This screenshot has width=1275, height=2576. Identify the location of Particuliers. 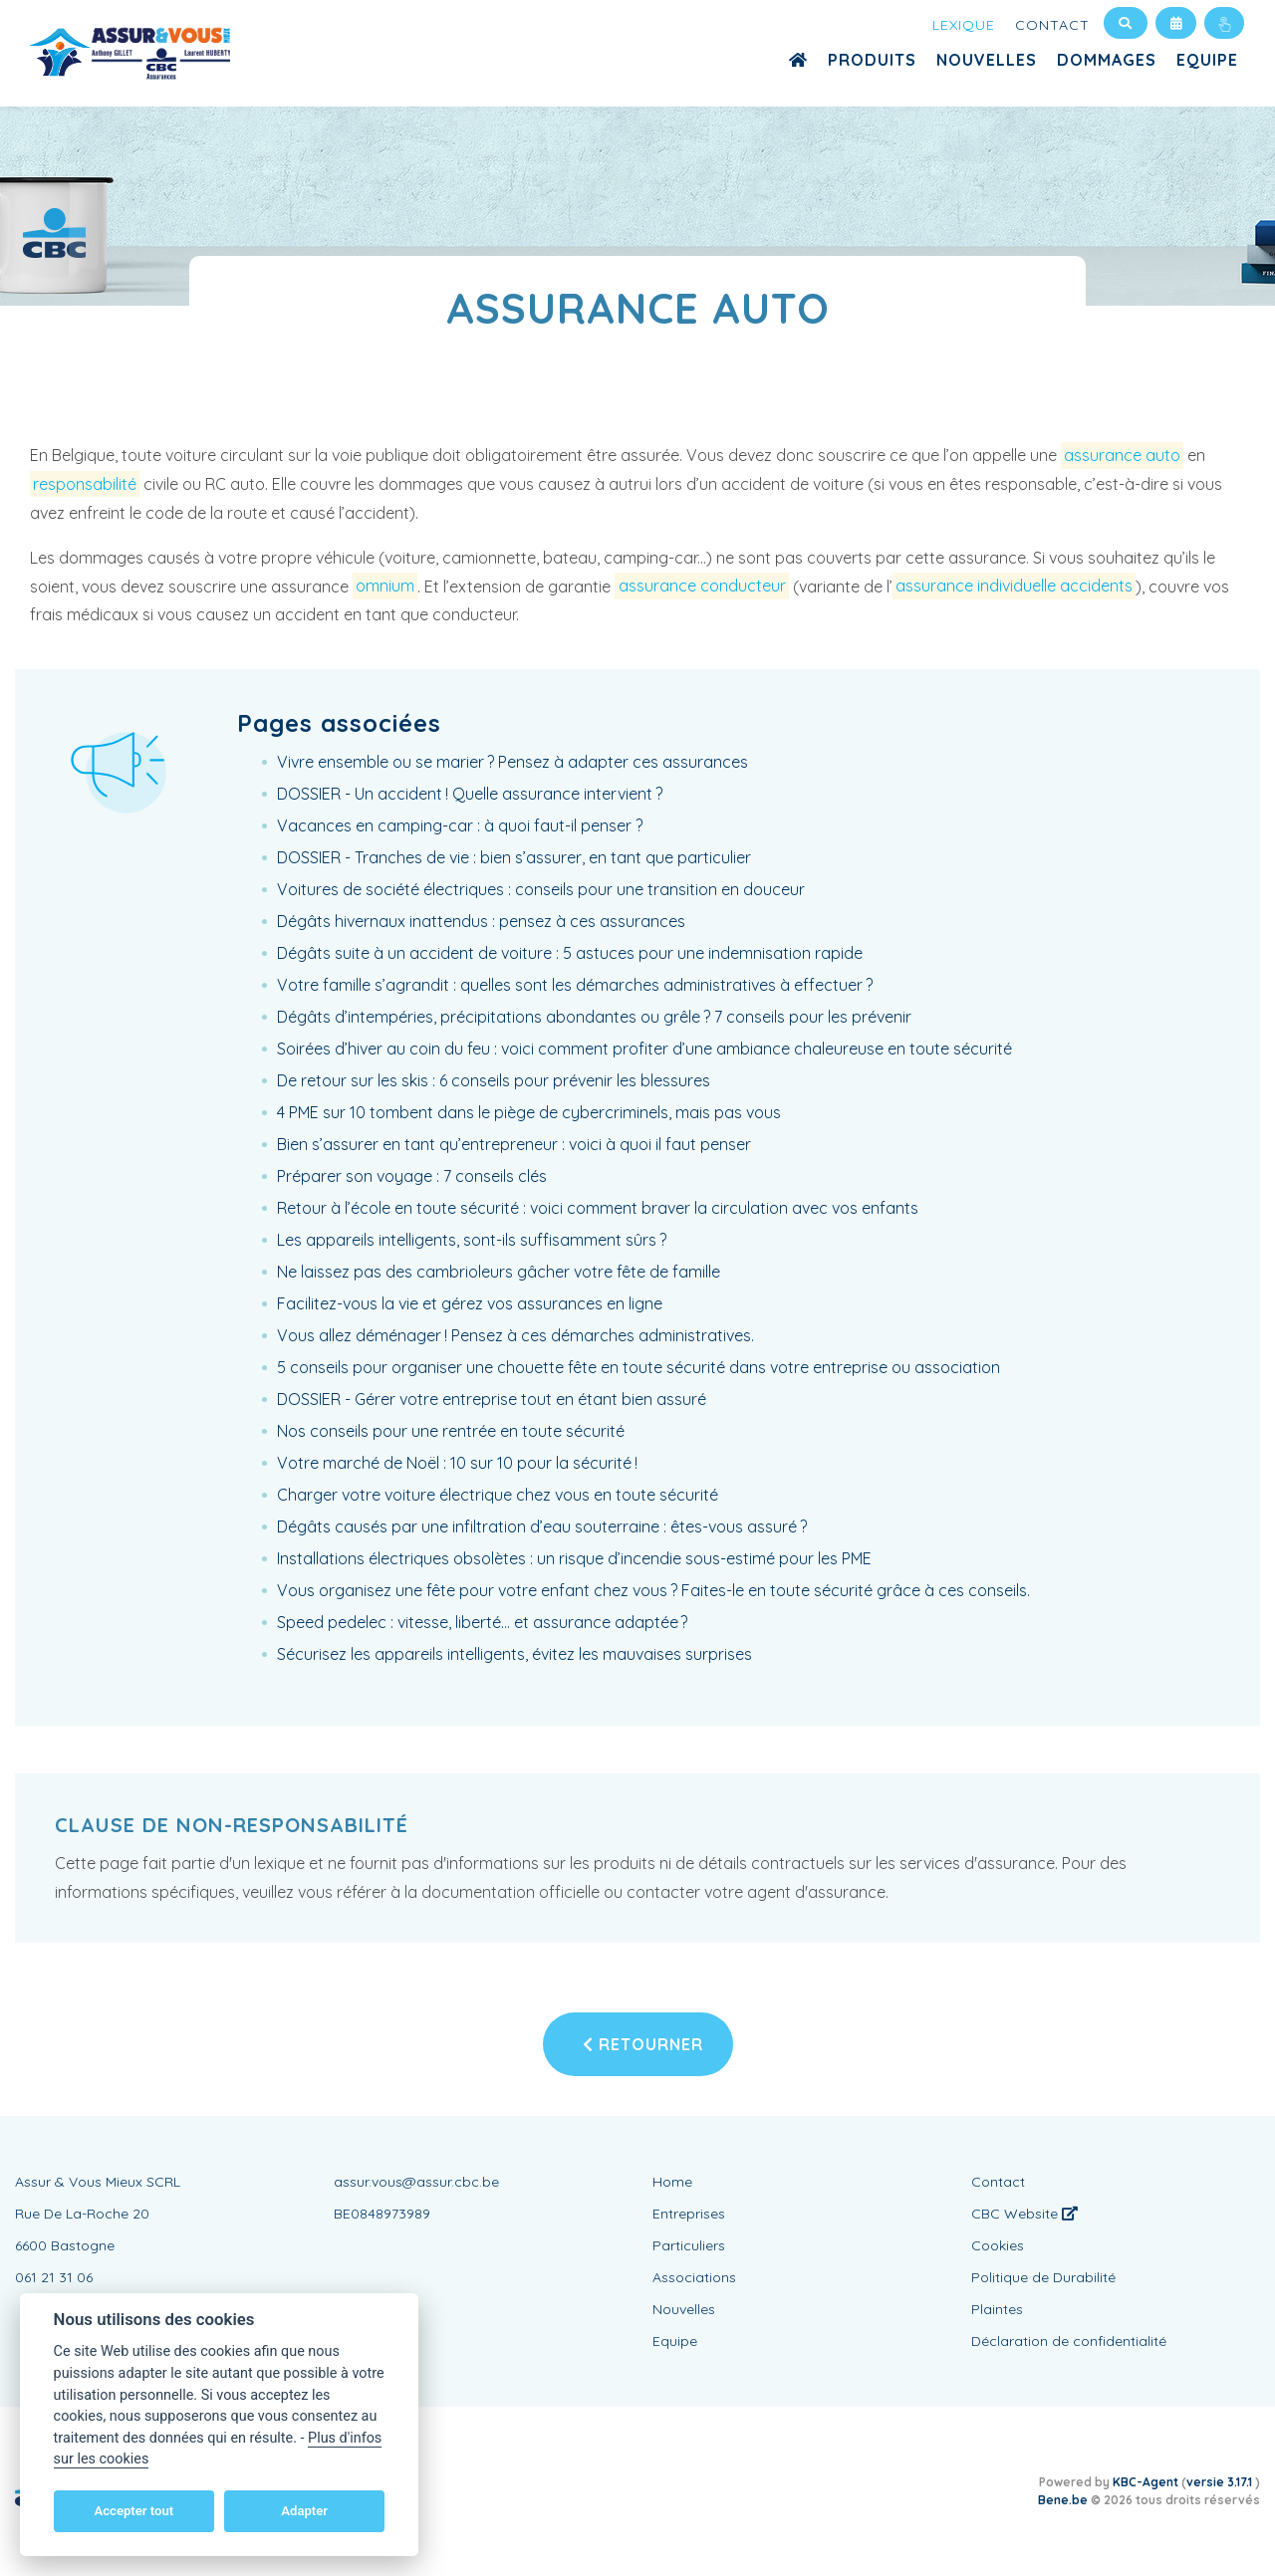
(688, 2245).